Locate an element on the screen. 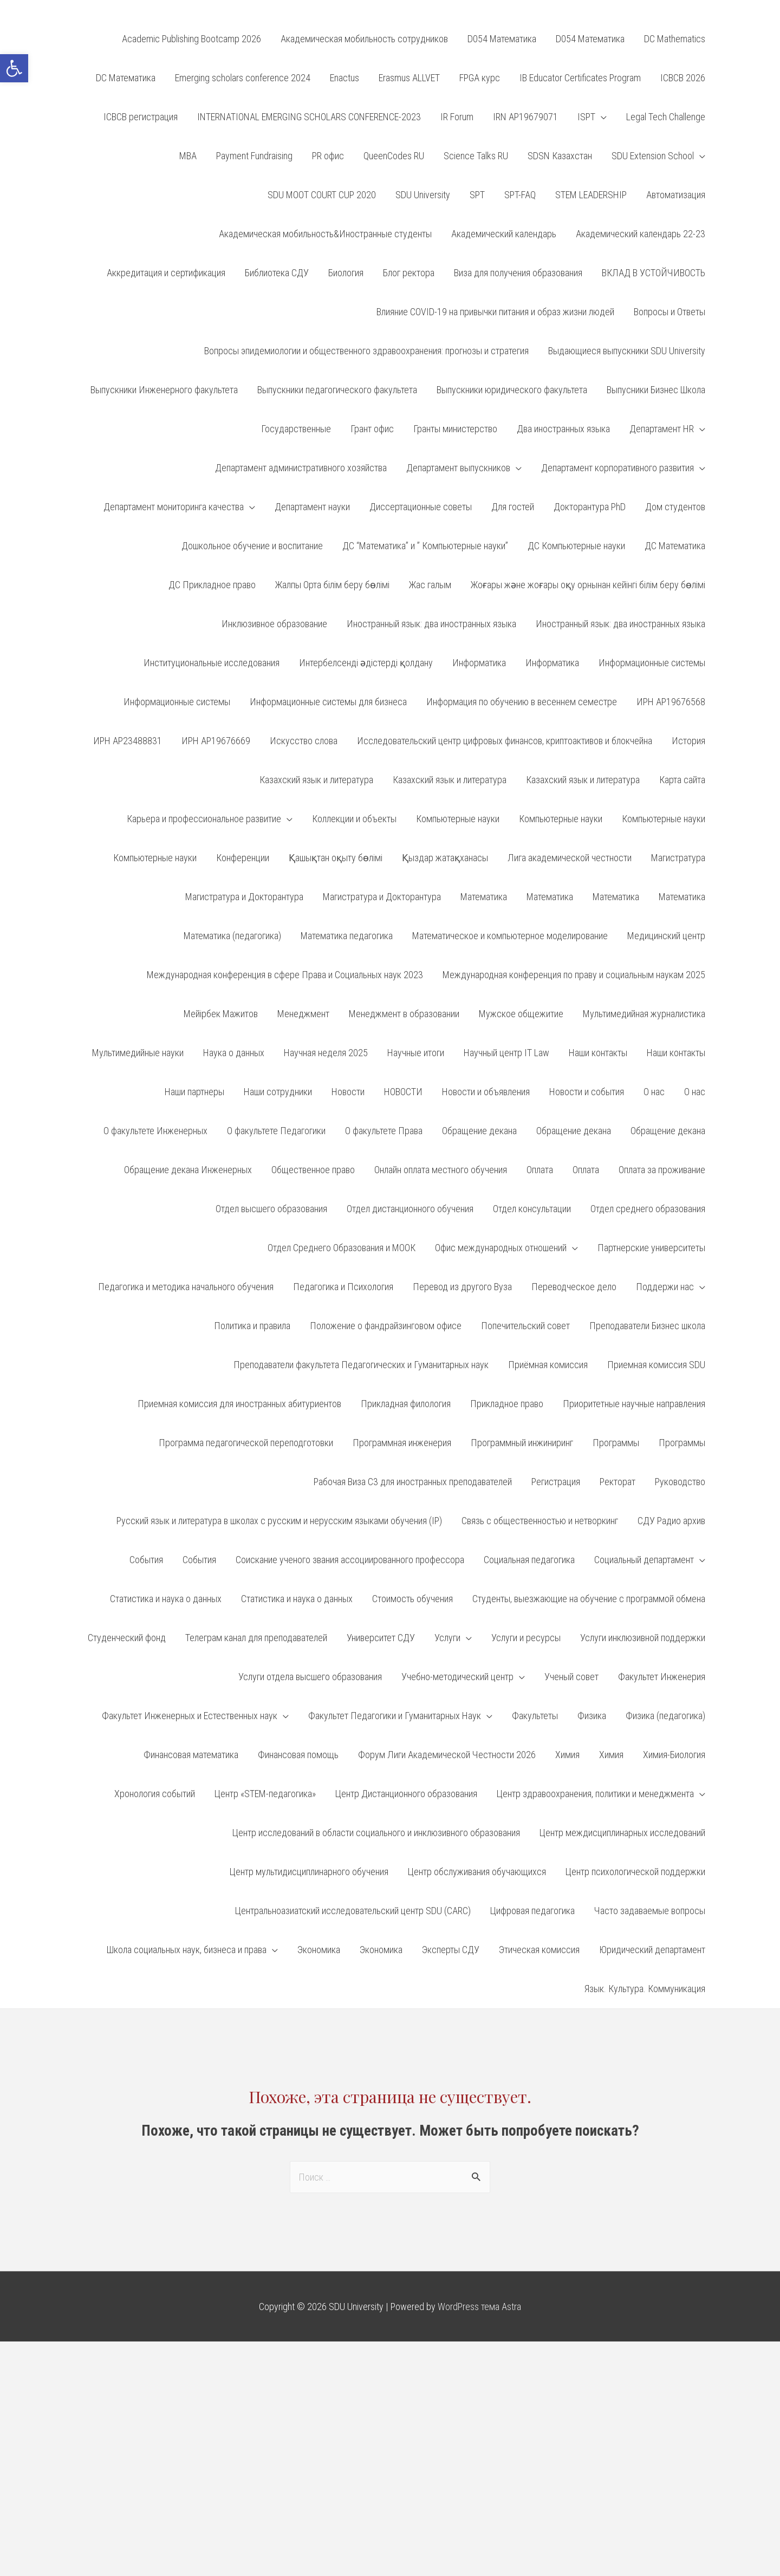  Международная конференция в сфере Права и Социальных наук 2023 is located at coordinates (285, 974).